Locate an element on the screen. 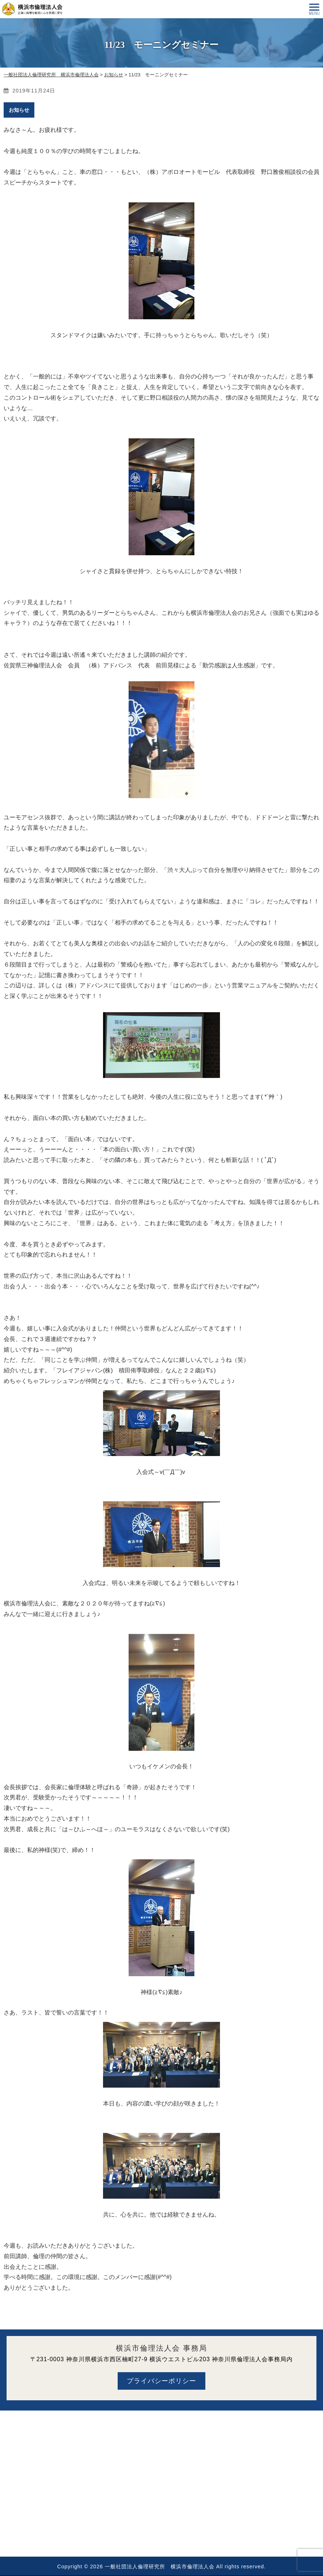  一般社団法人倫理研究所 横浜市倫理法人会 is located at coordinates (159, 2566).